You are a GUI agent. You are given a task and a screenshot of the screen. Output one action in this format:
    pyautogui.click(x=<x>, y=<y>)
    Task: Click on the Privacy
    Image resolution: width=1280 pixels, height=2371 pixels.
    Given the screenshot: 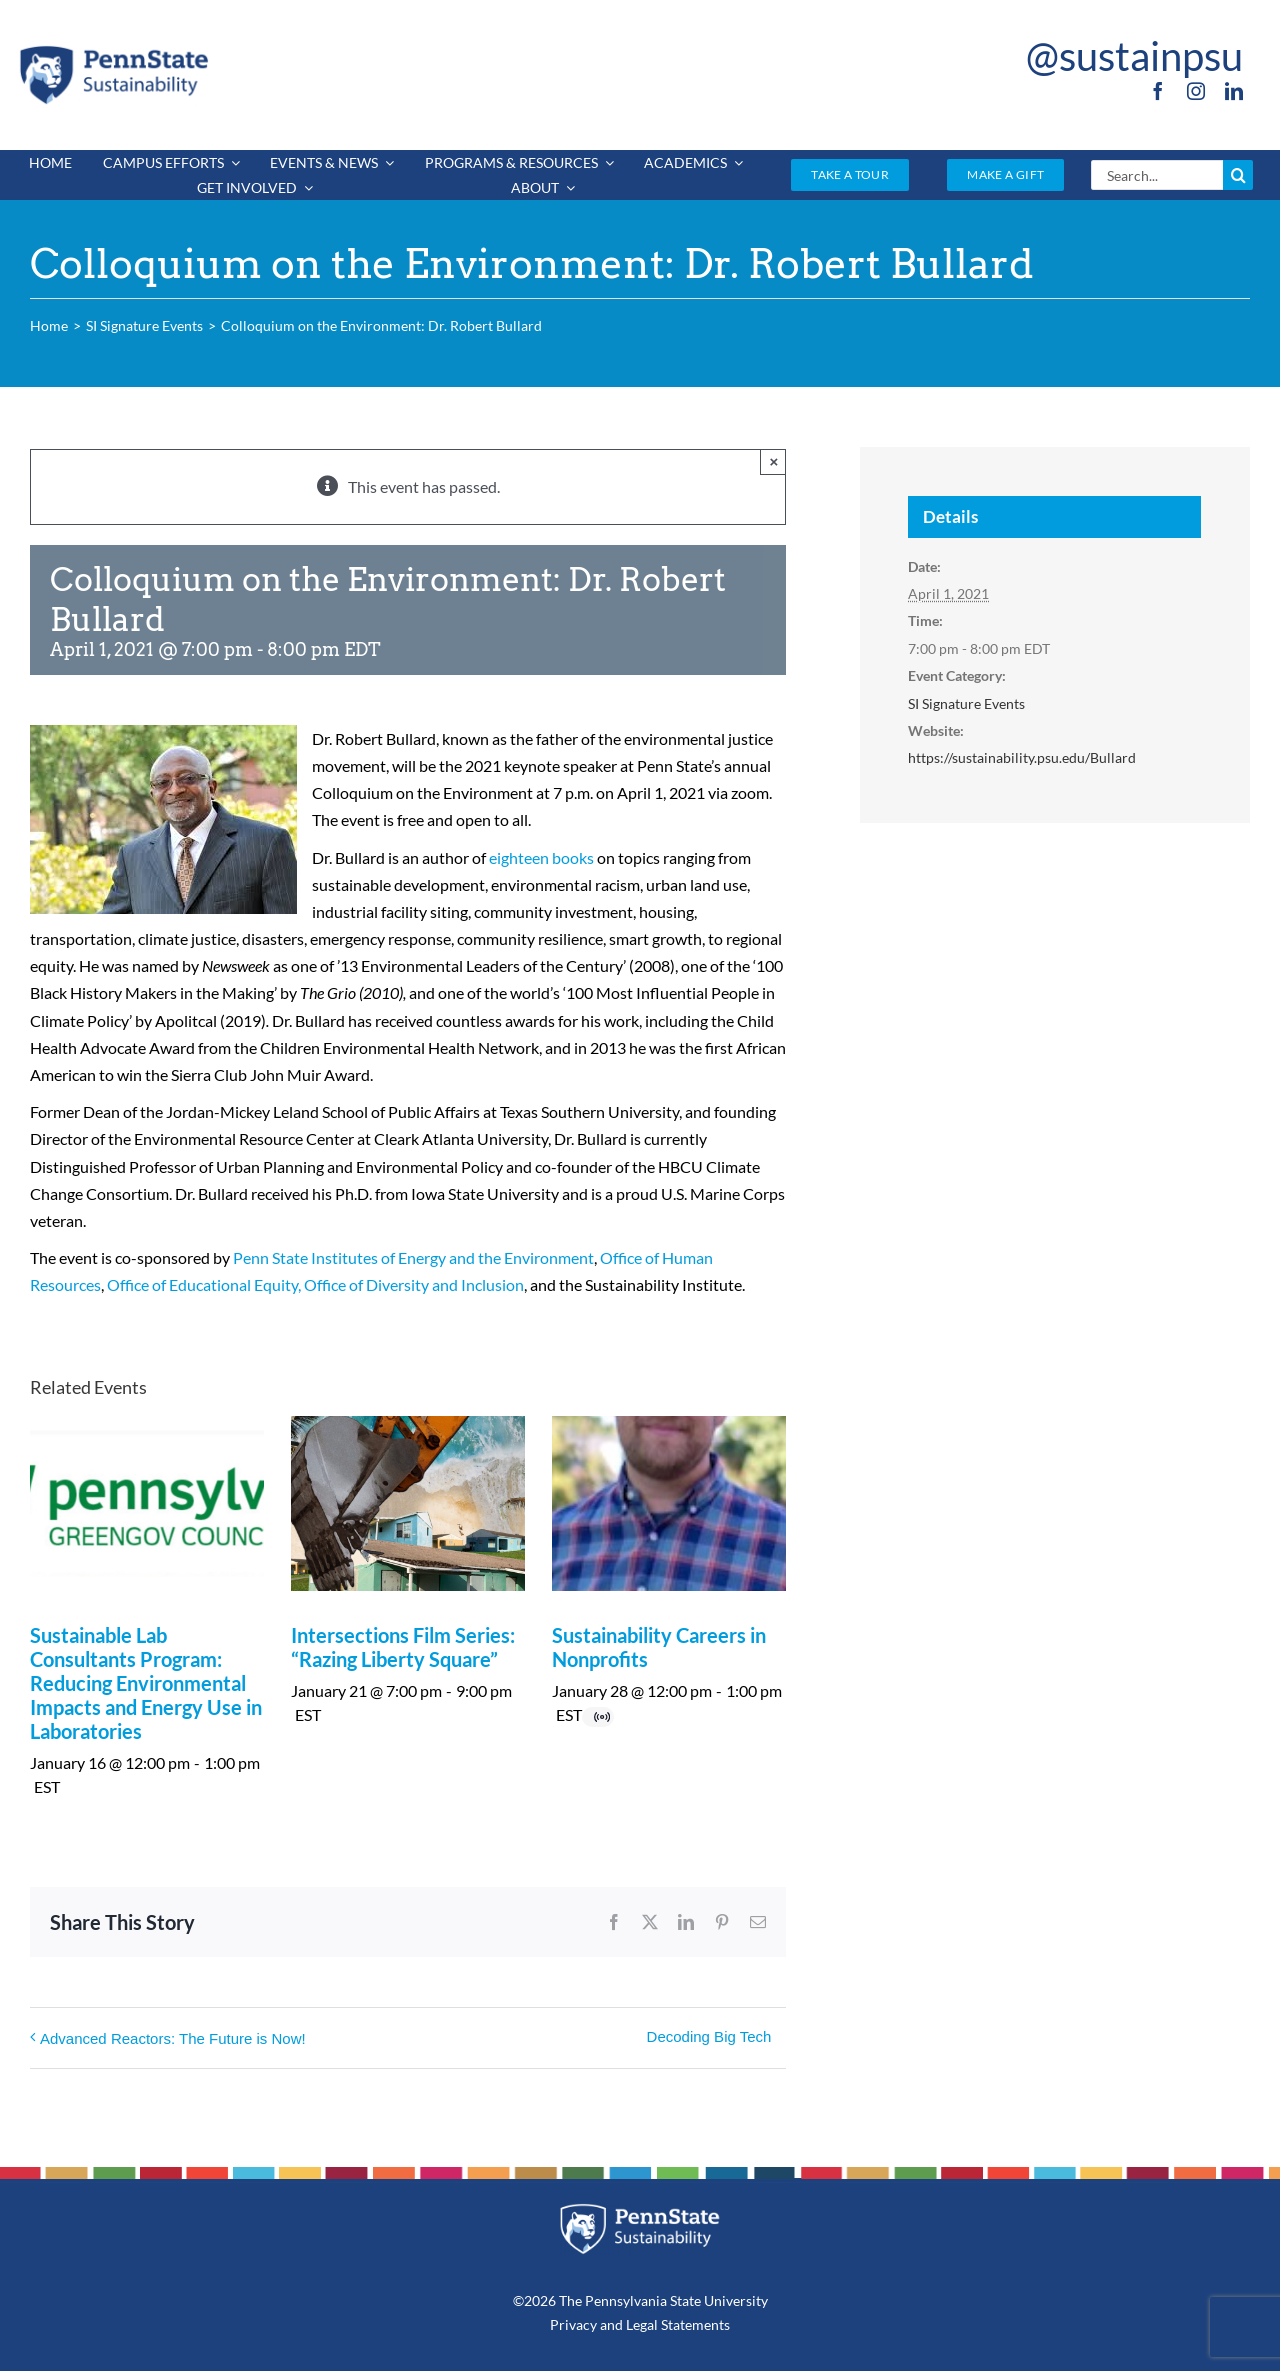 What is the action you would take?
    pyautogui.click(x=573, y=2324)
    